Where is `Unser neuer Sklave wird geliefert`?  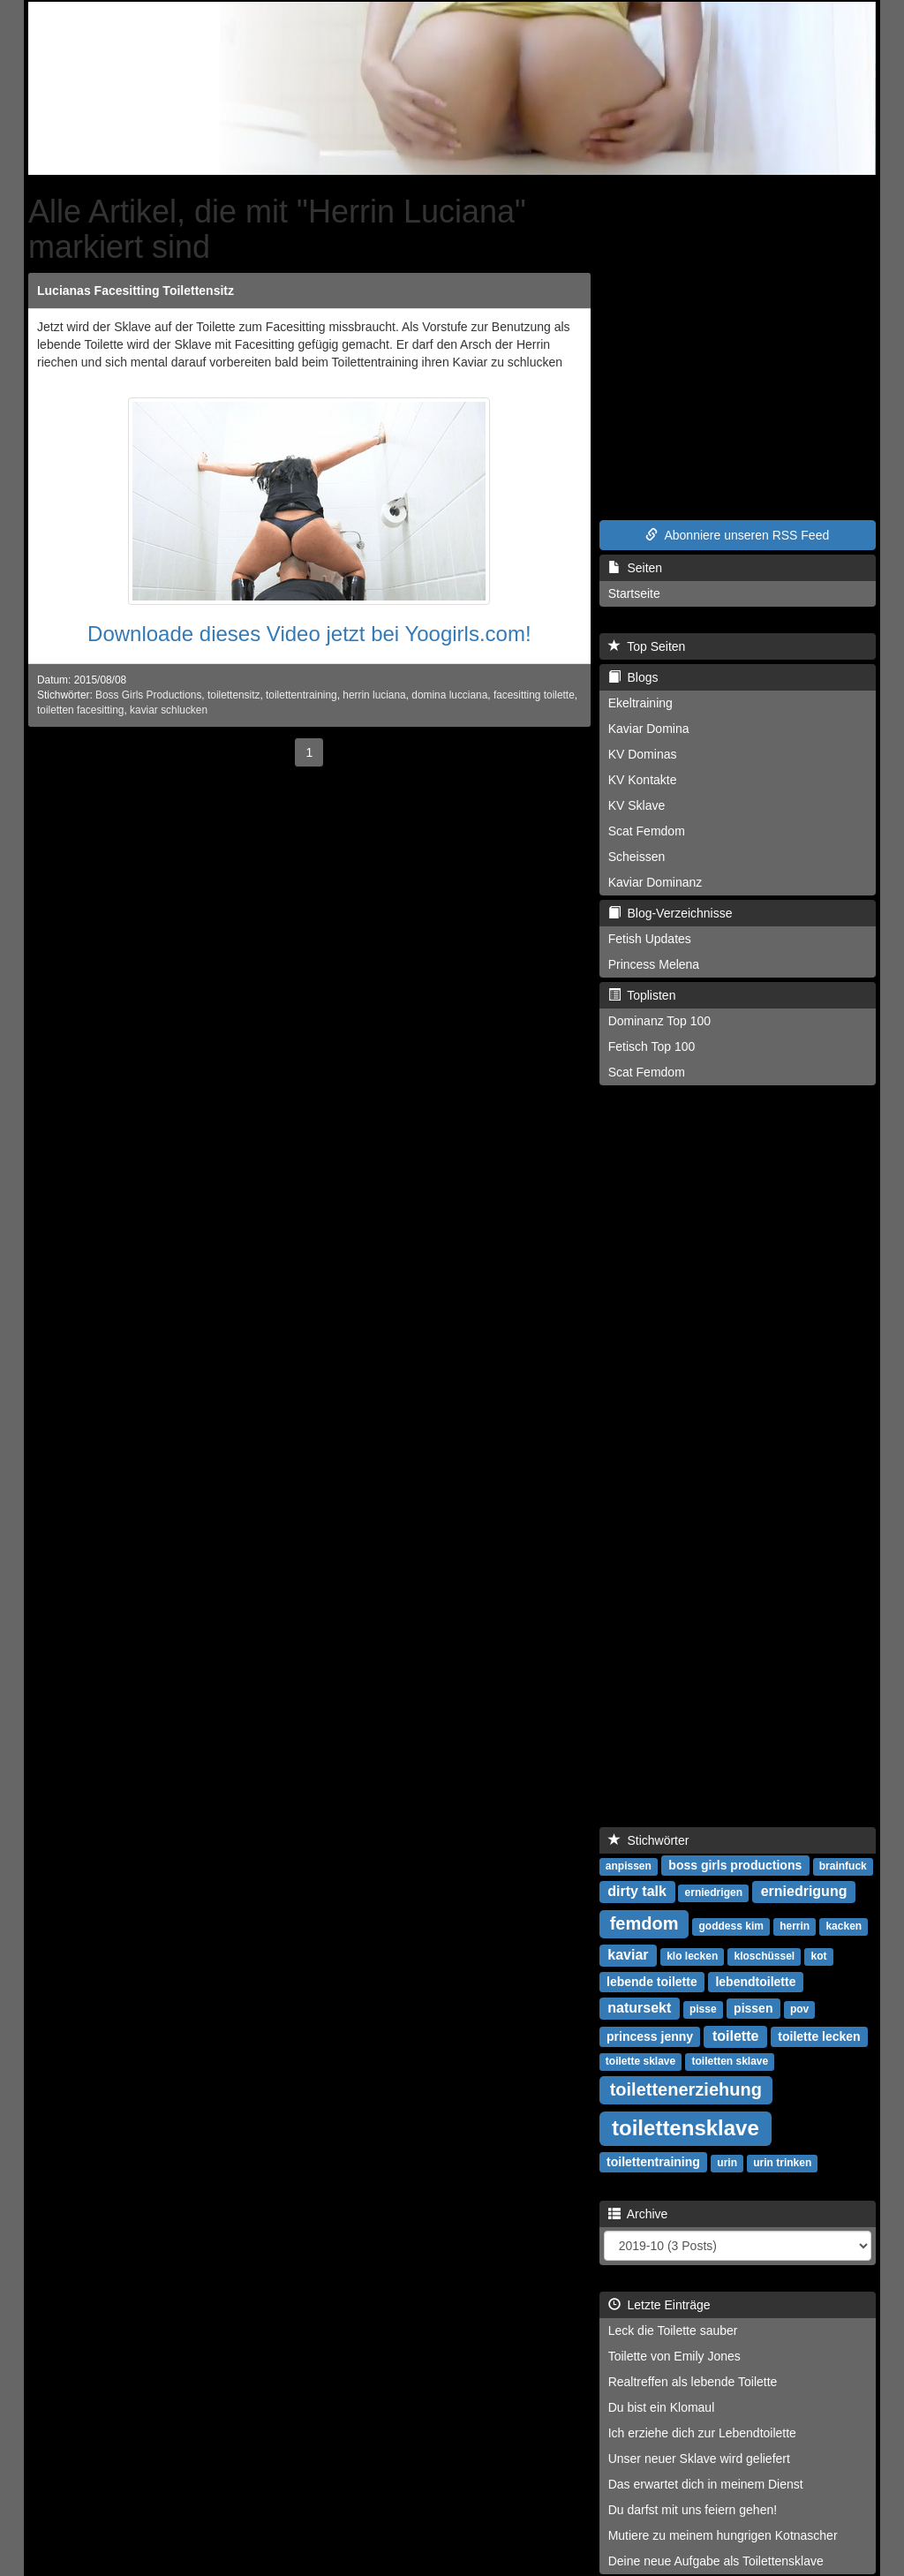
Unser neuer Sklave wird geliefert is located at coordinates (699, 2458).